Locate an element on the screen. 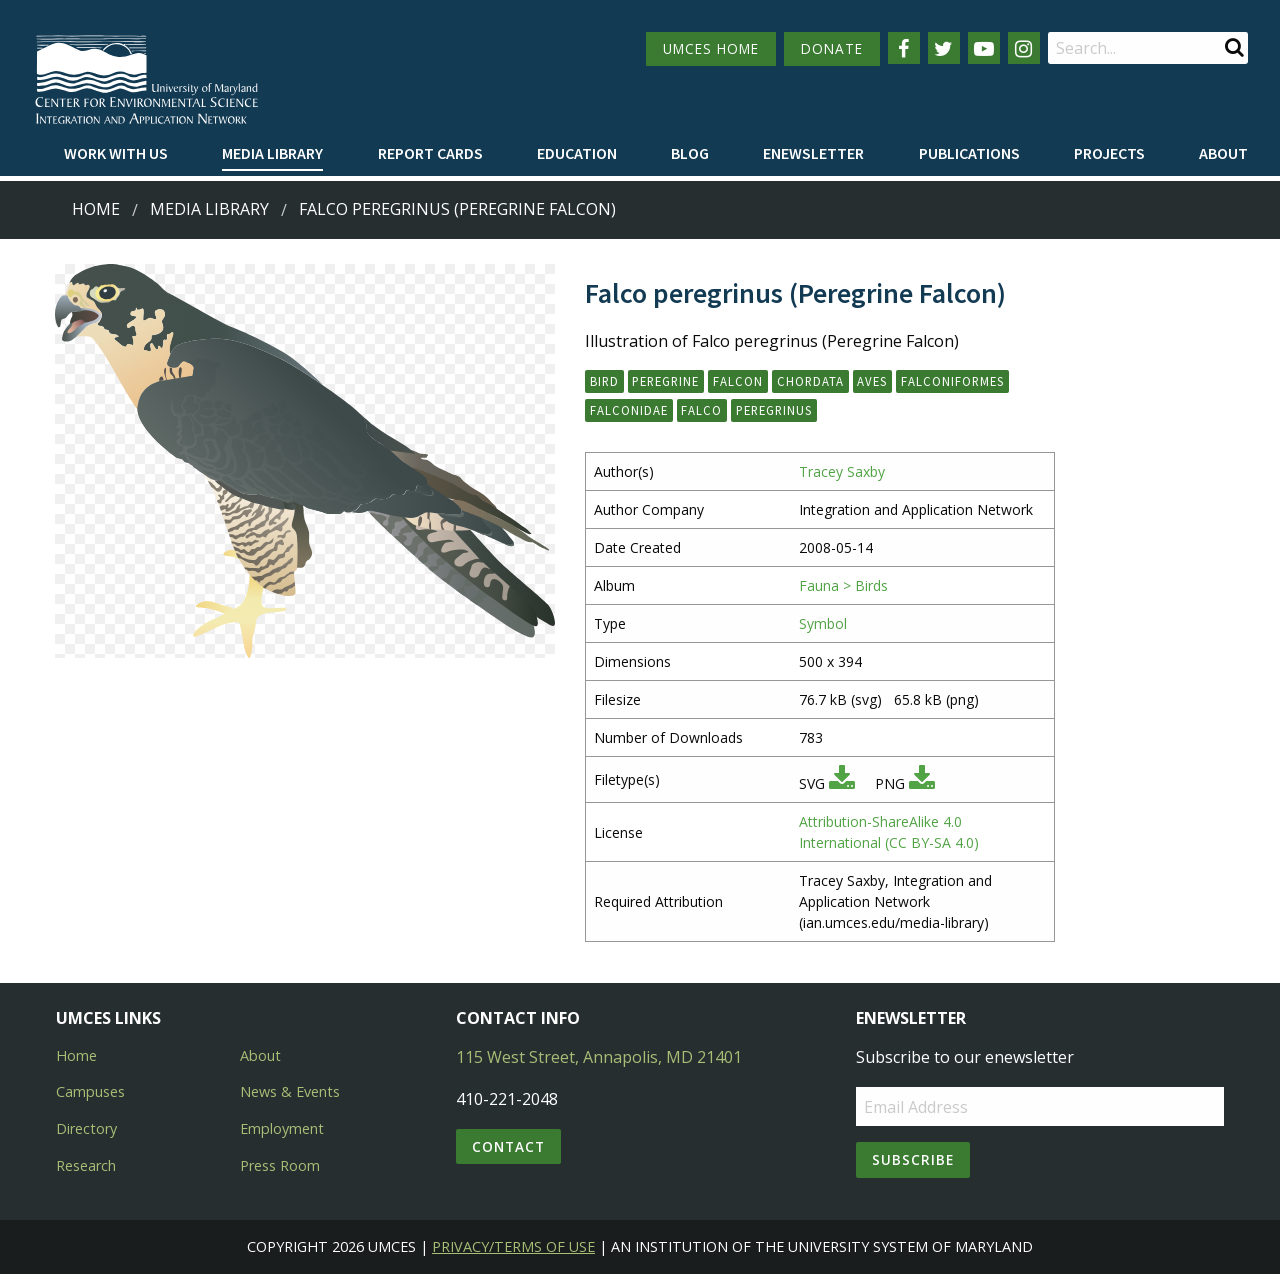 The width and height of the screenshot is (1280, 1274). About is located at coordinates (1223, 153).